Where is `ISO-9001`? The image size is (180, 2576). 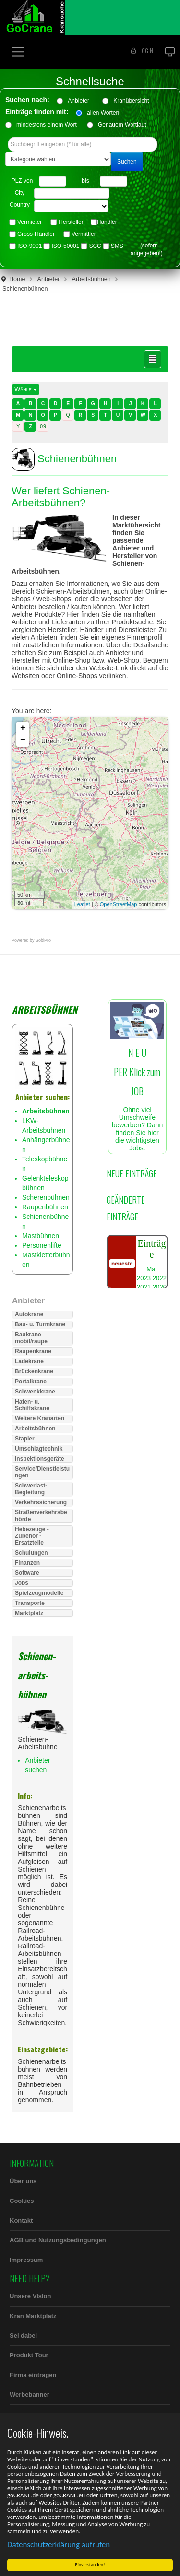 ISO-9001 is located at coordinates (29, 246).